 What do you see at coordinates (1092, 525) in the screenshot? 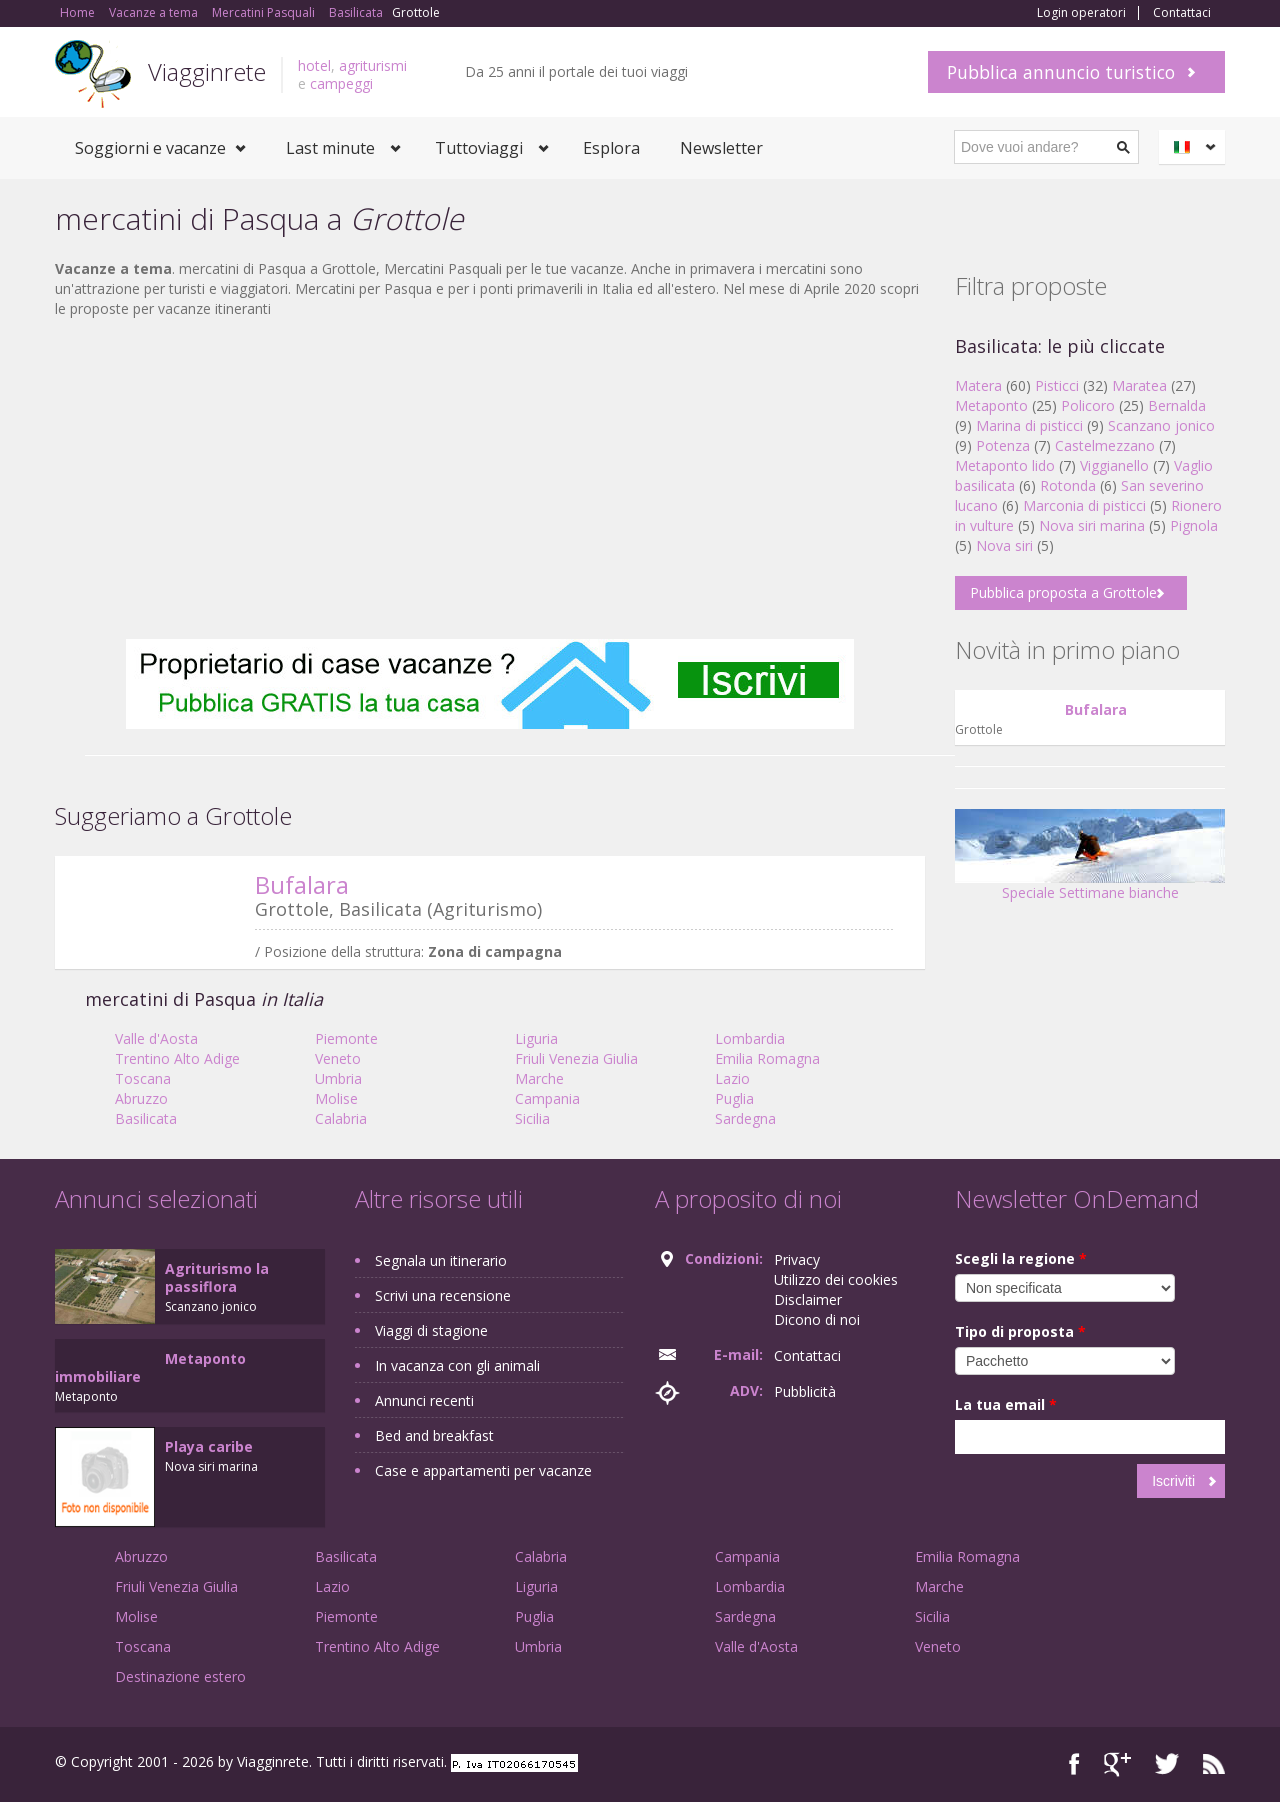
I see `Nova siri marina` at bounding box center [1092, 525].